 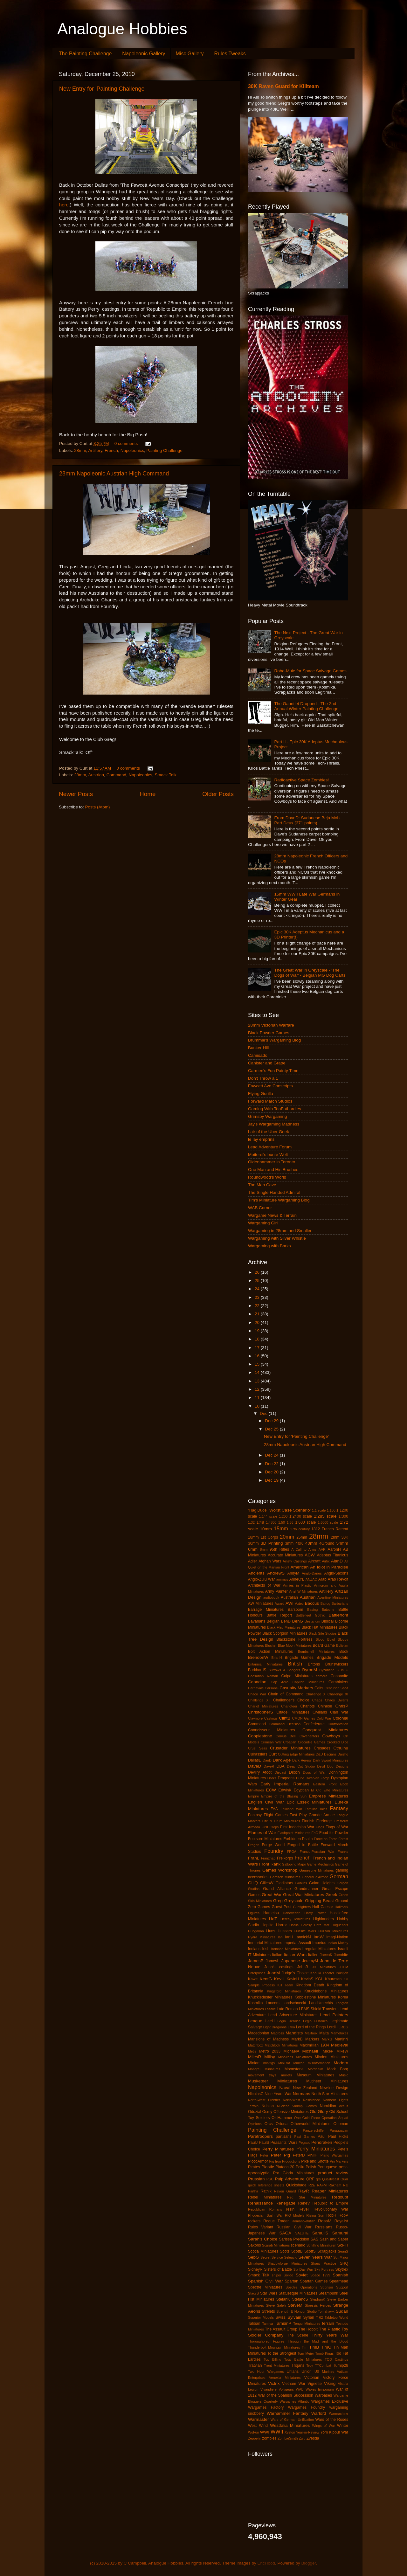 I want to click on Challenge XI, so click(x=338, y=1694).